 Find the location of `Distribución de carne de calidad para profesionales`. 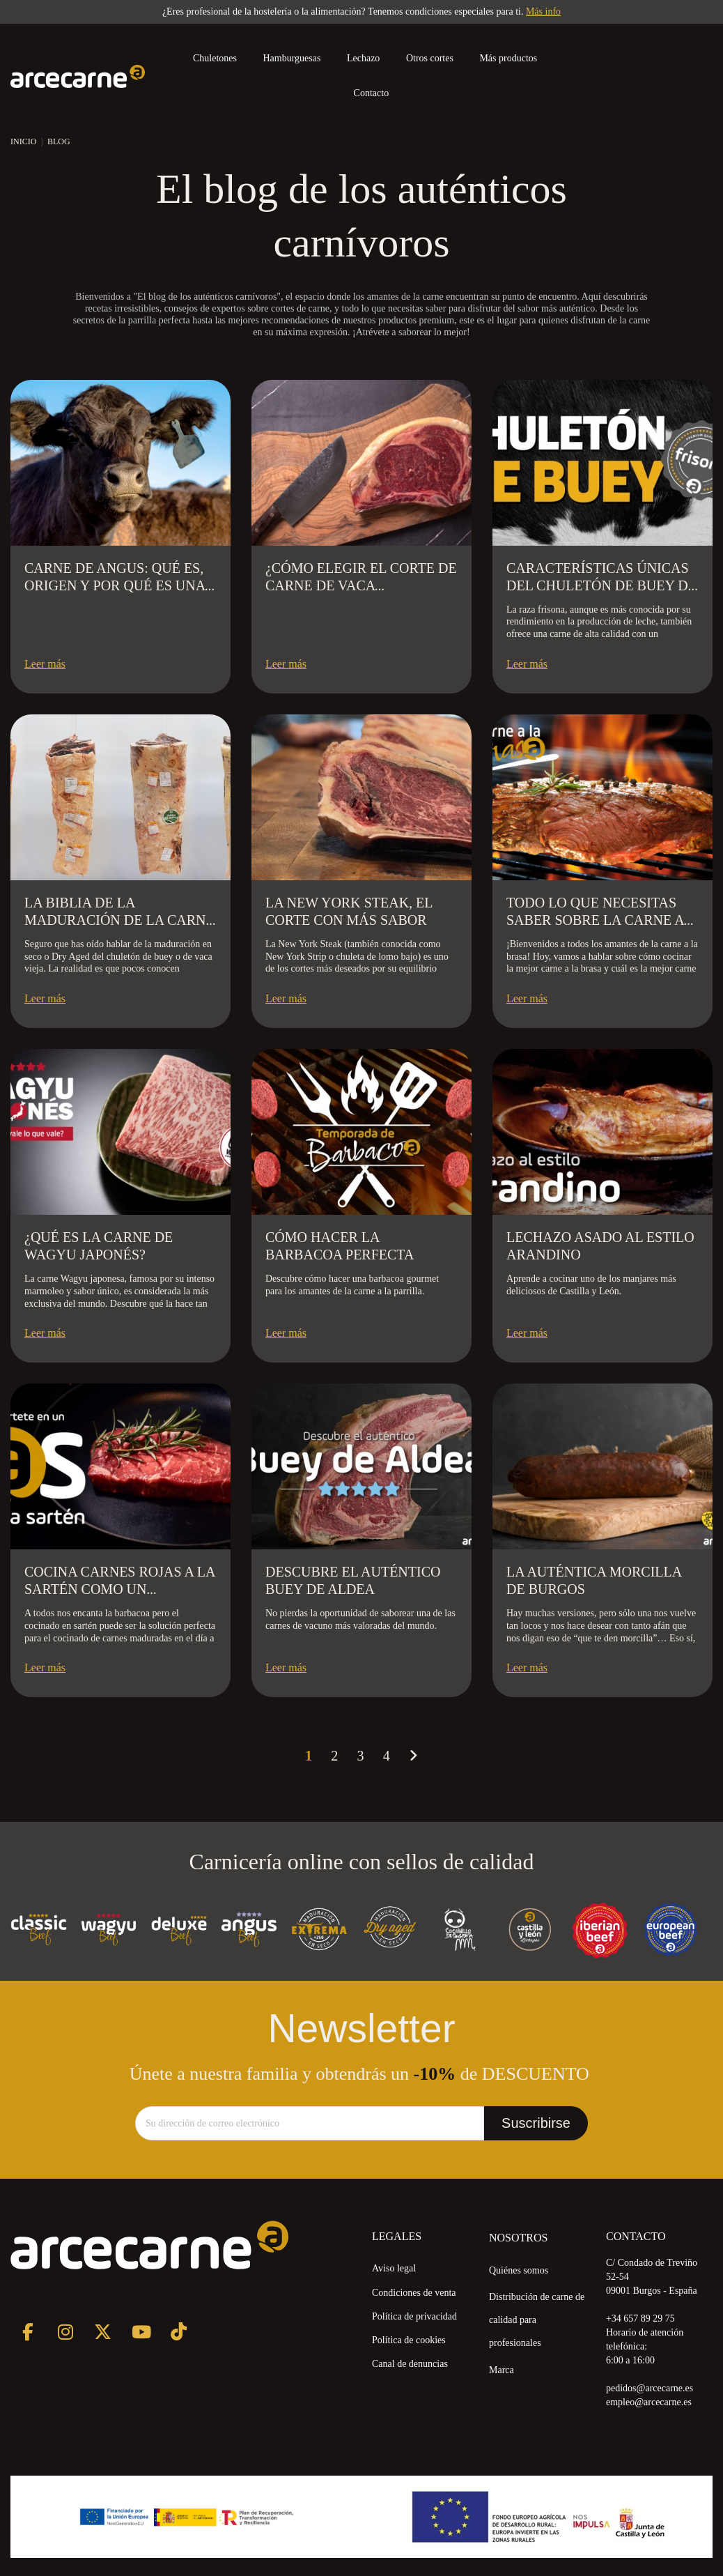

Distribución de carne de calidad para profesionales is located at coordinates (536, 2320).